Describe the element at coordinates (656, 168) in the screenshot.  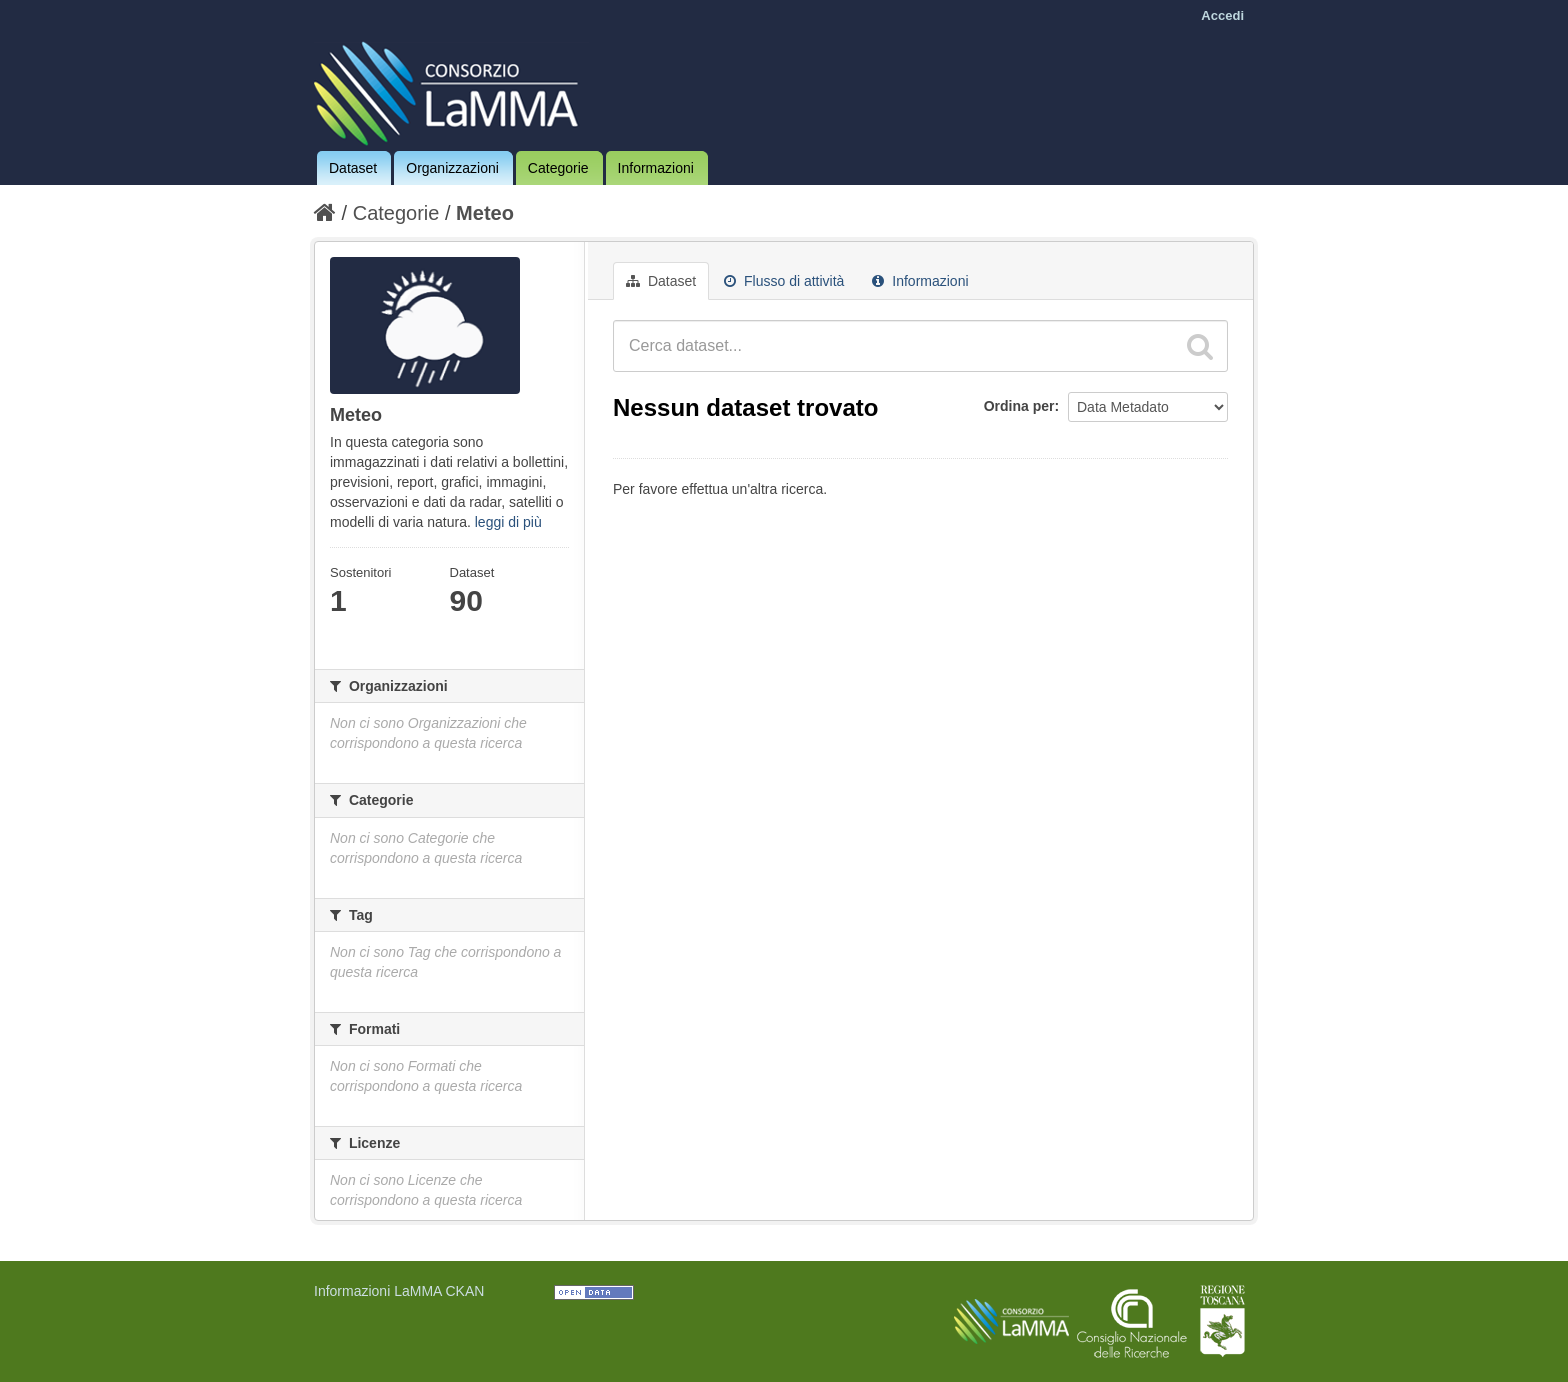
I see `Informazioni` at that location.